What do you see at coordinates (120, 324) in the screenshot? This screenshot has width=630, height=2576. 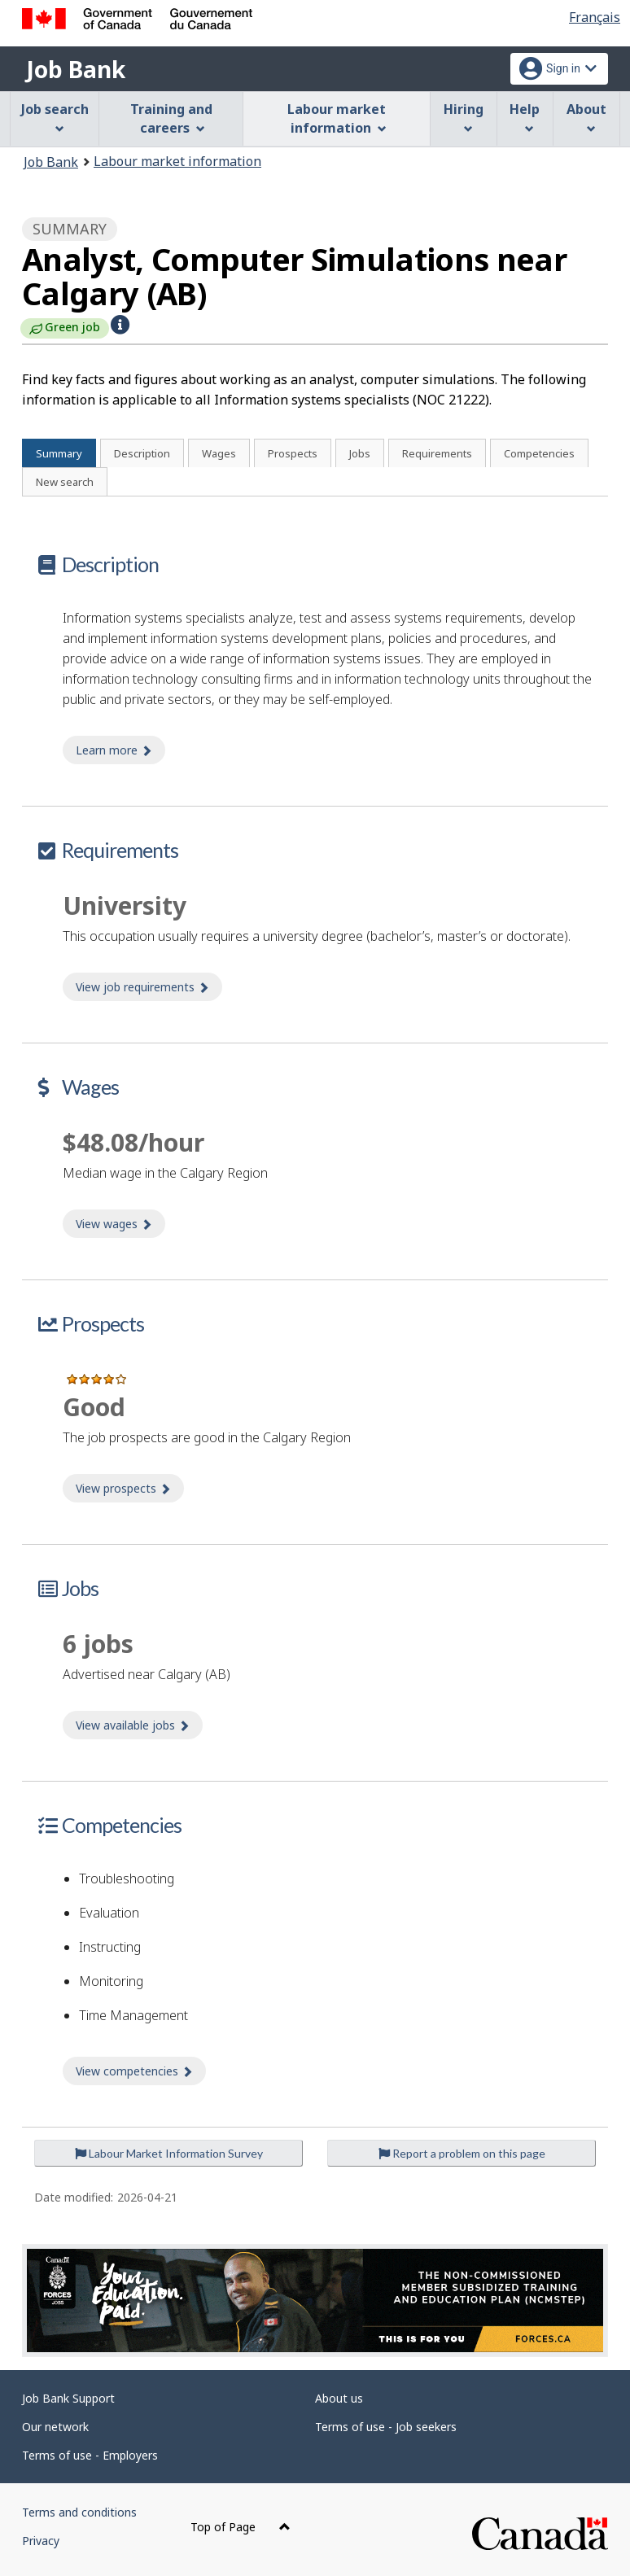 I see `[button]` at bounding box center [120, 324].